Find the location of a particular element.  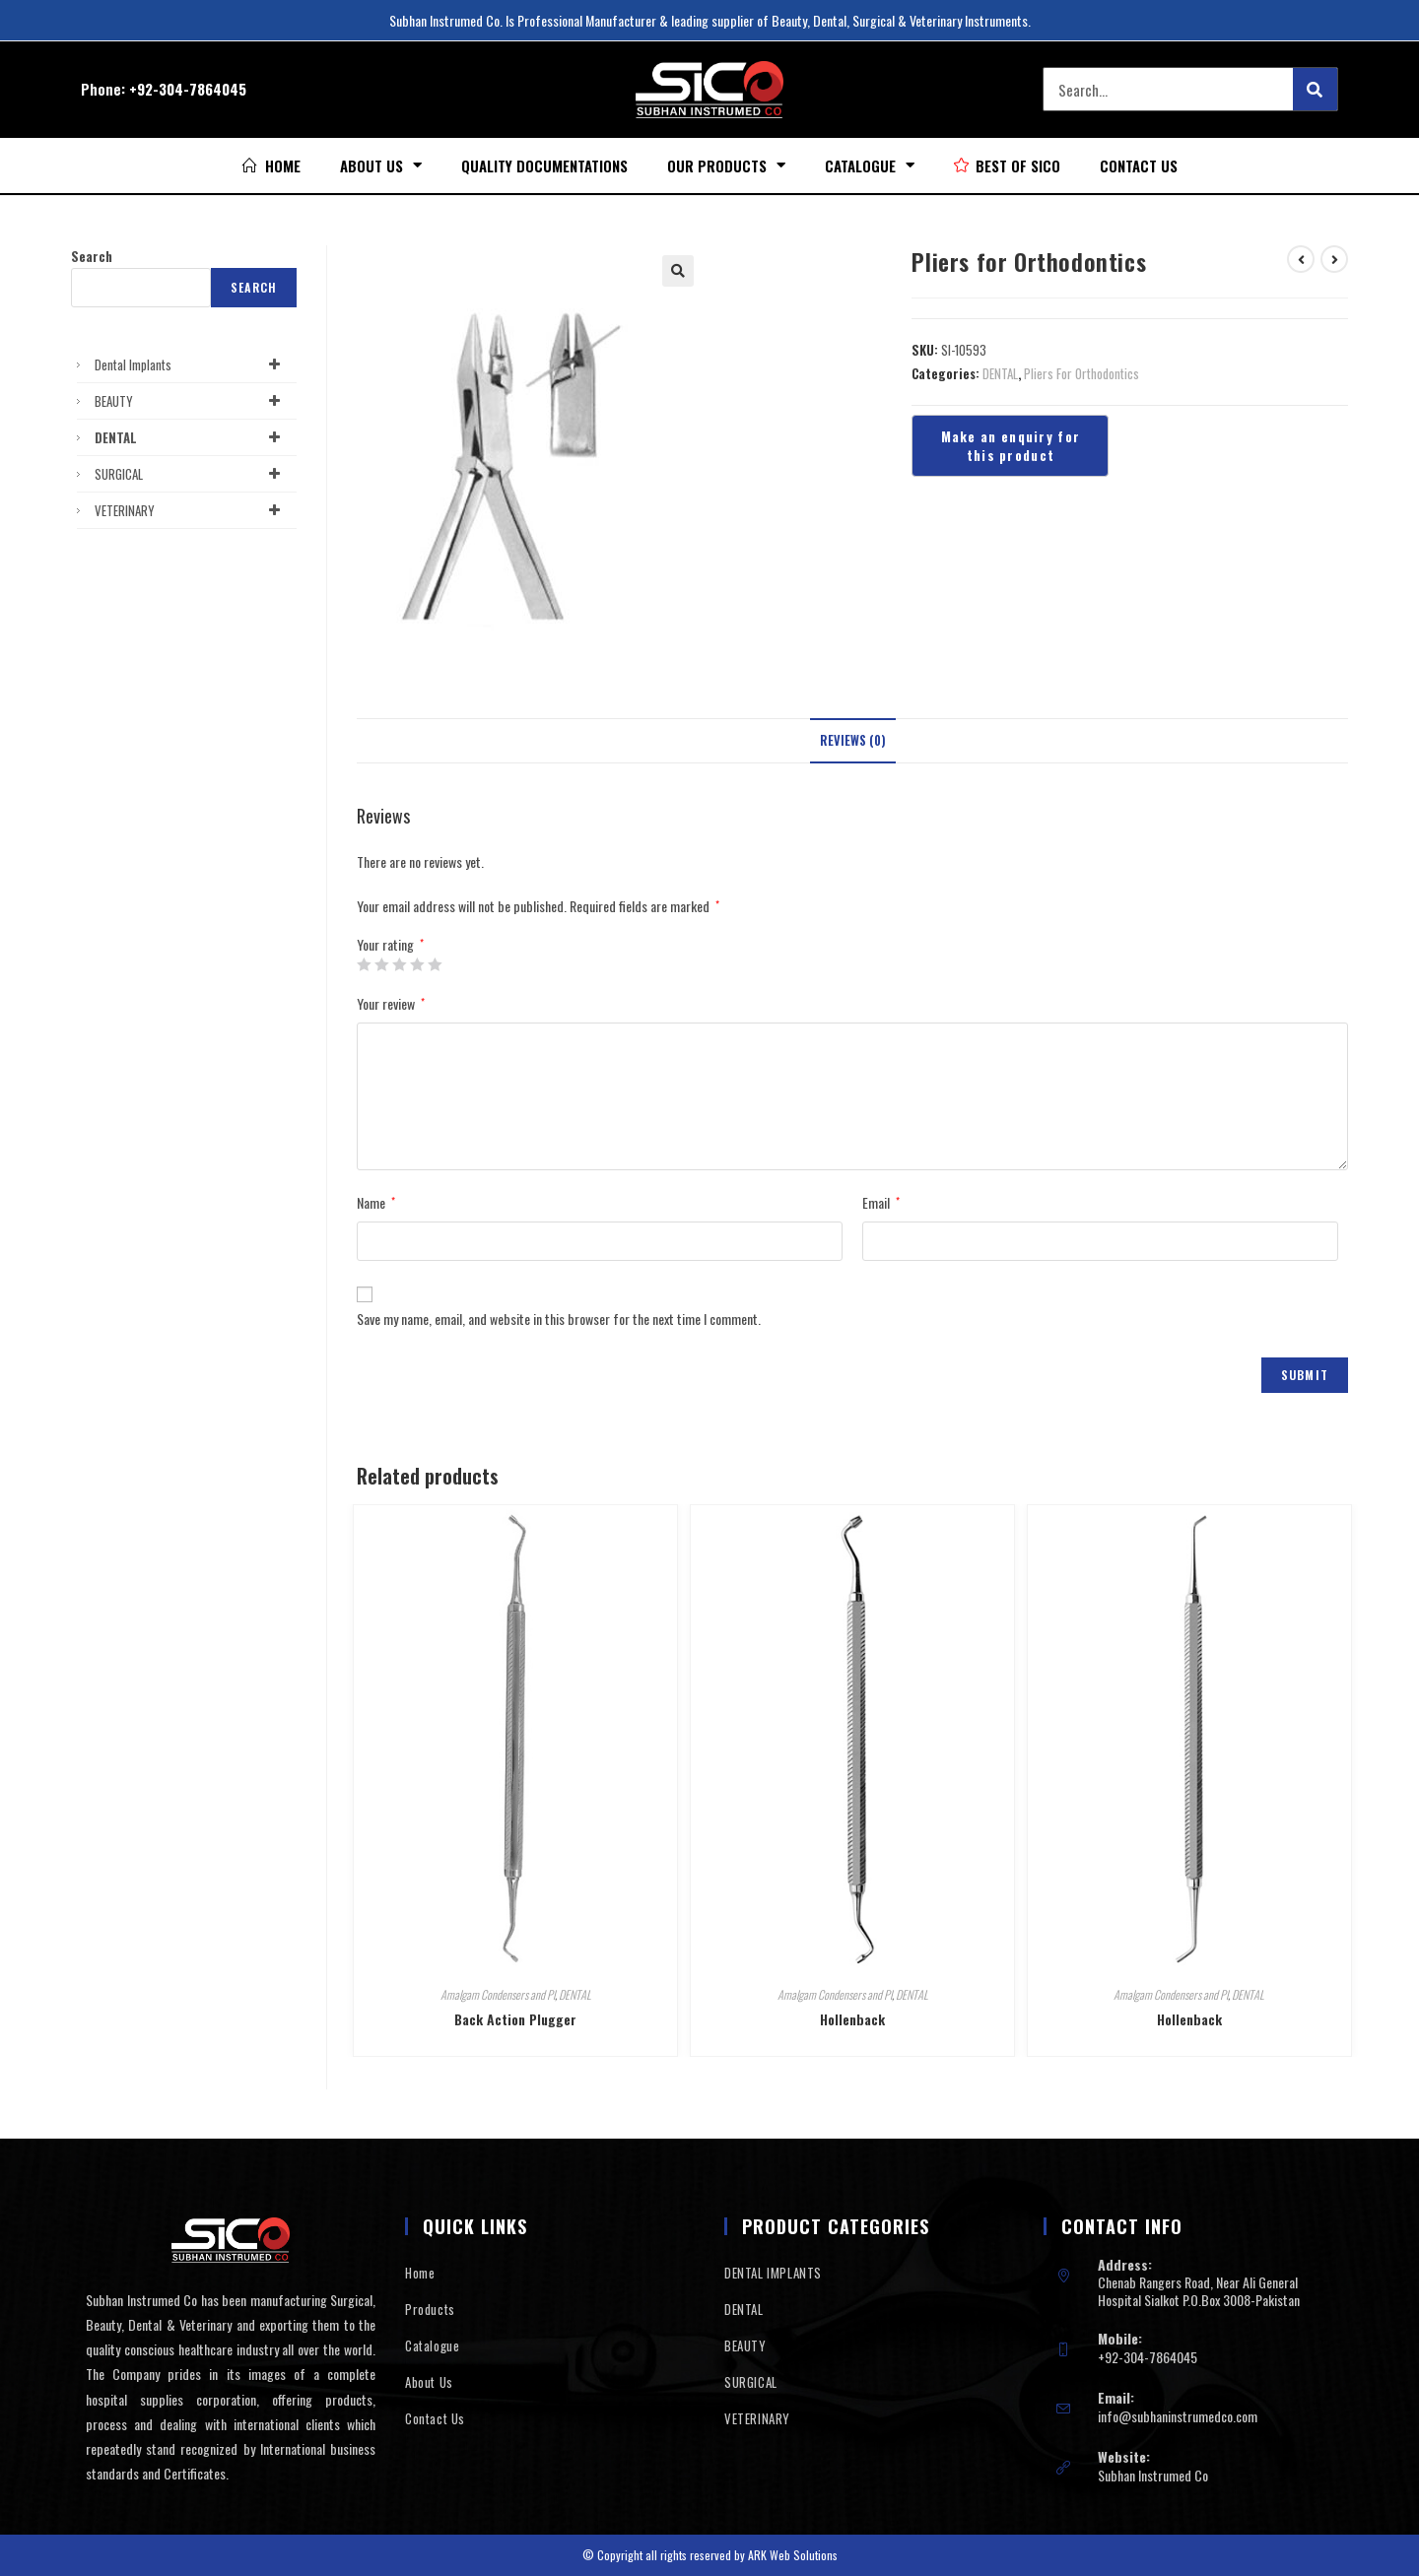

VETERINARY is located at coordinates (191, 510).